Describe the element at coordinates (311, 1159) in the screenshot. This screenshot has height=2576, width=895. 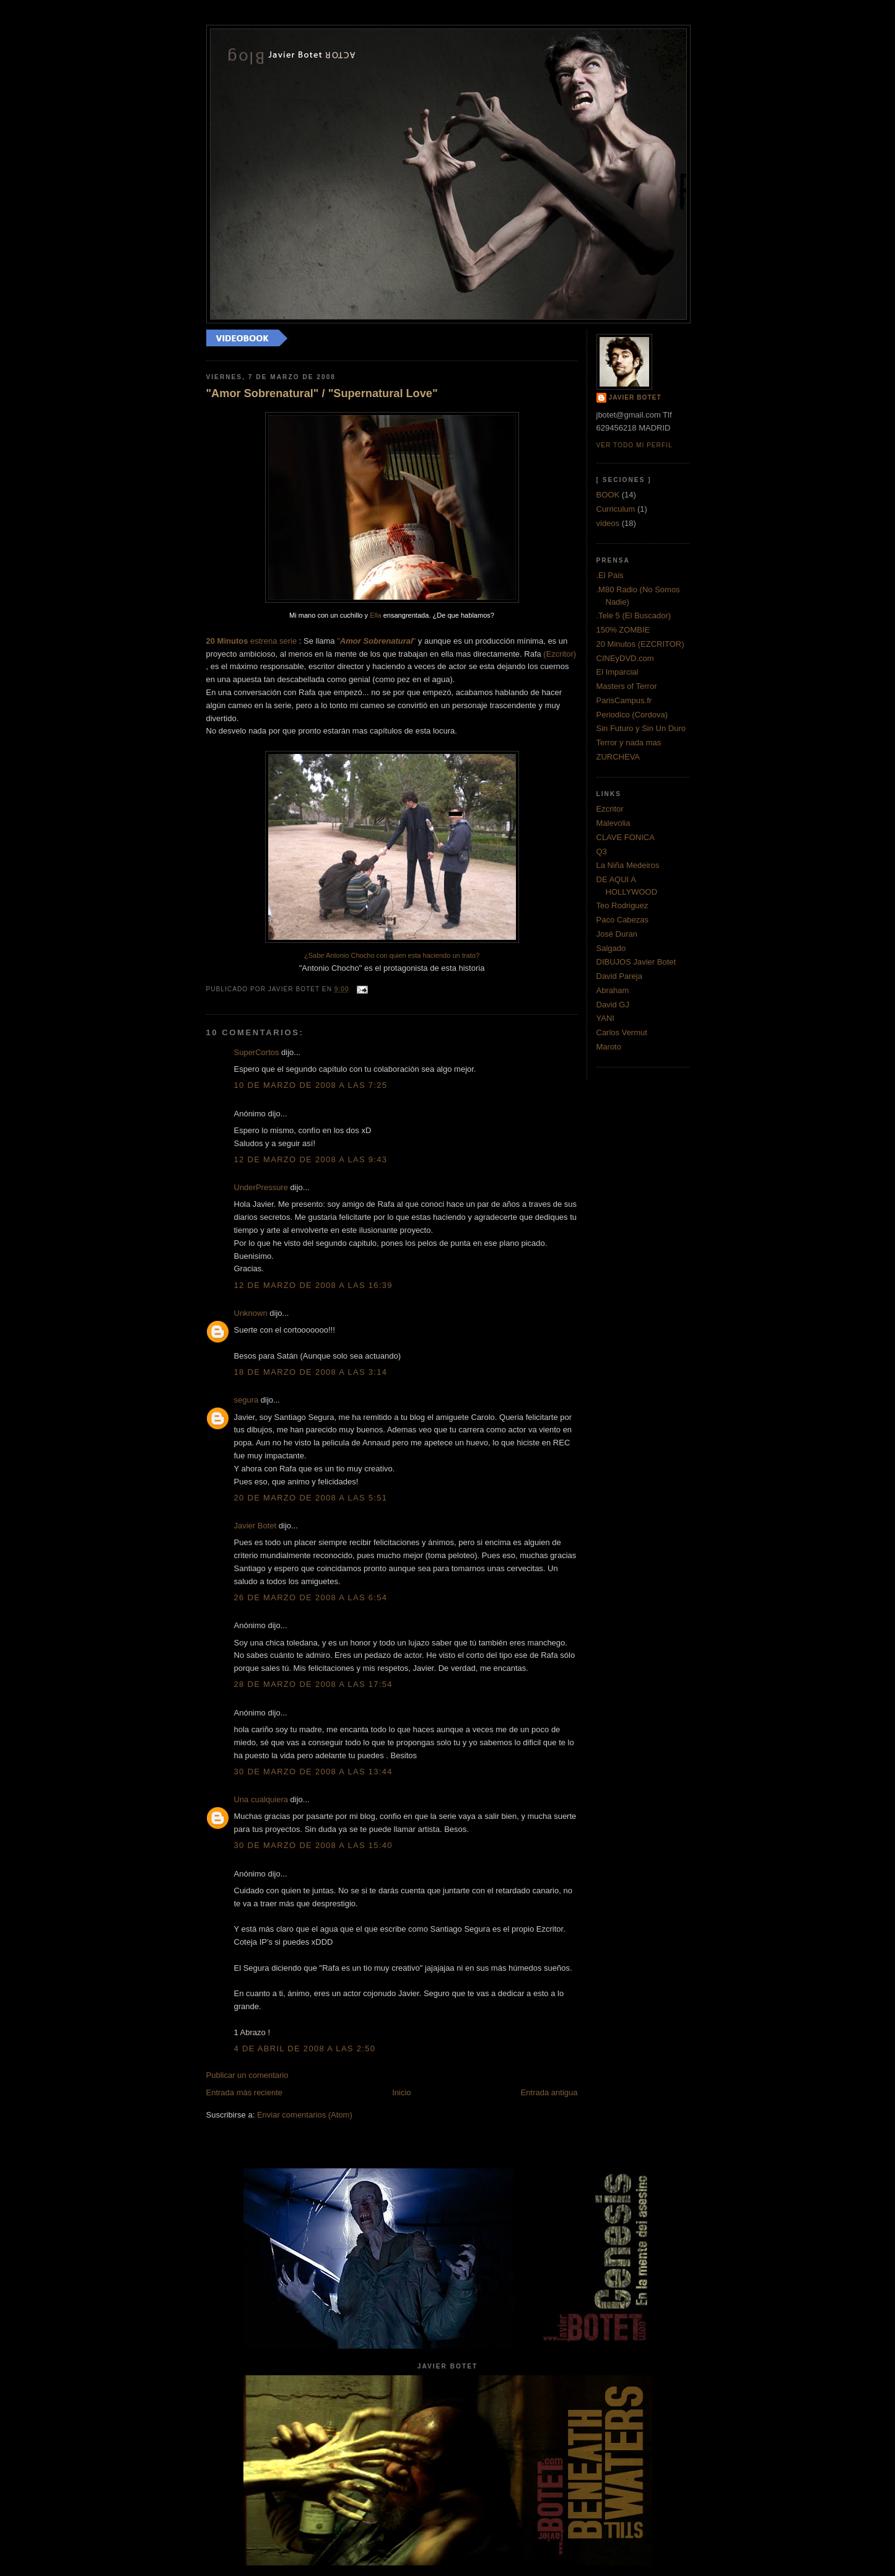
I see `12 de marzo de 2008 a las 9:43` at that location.